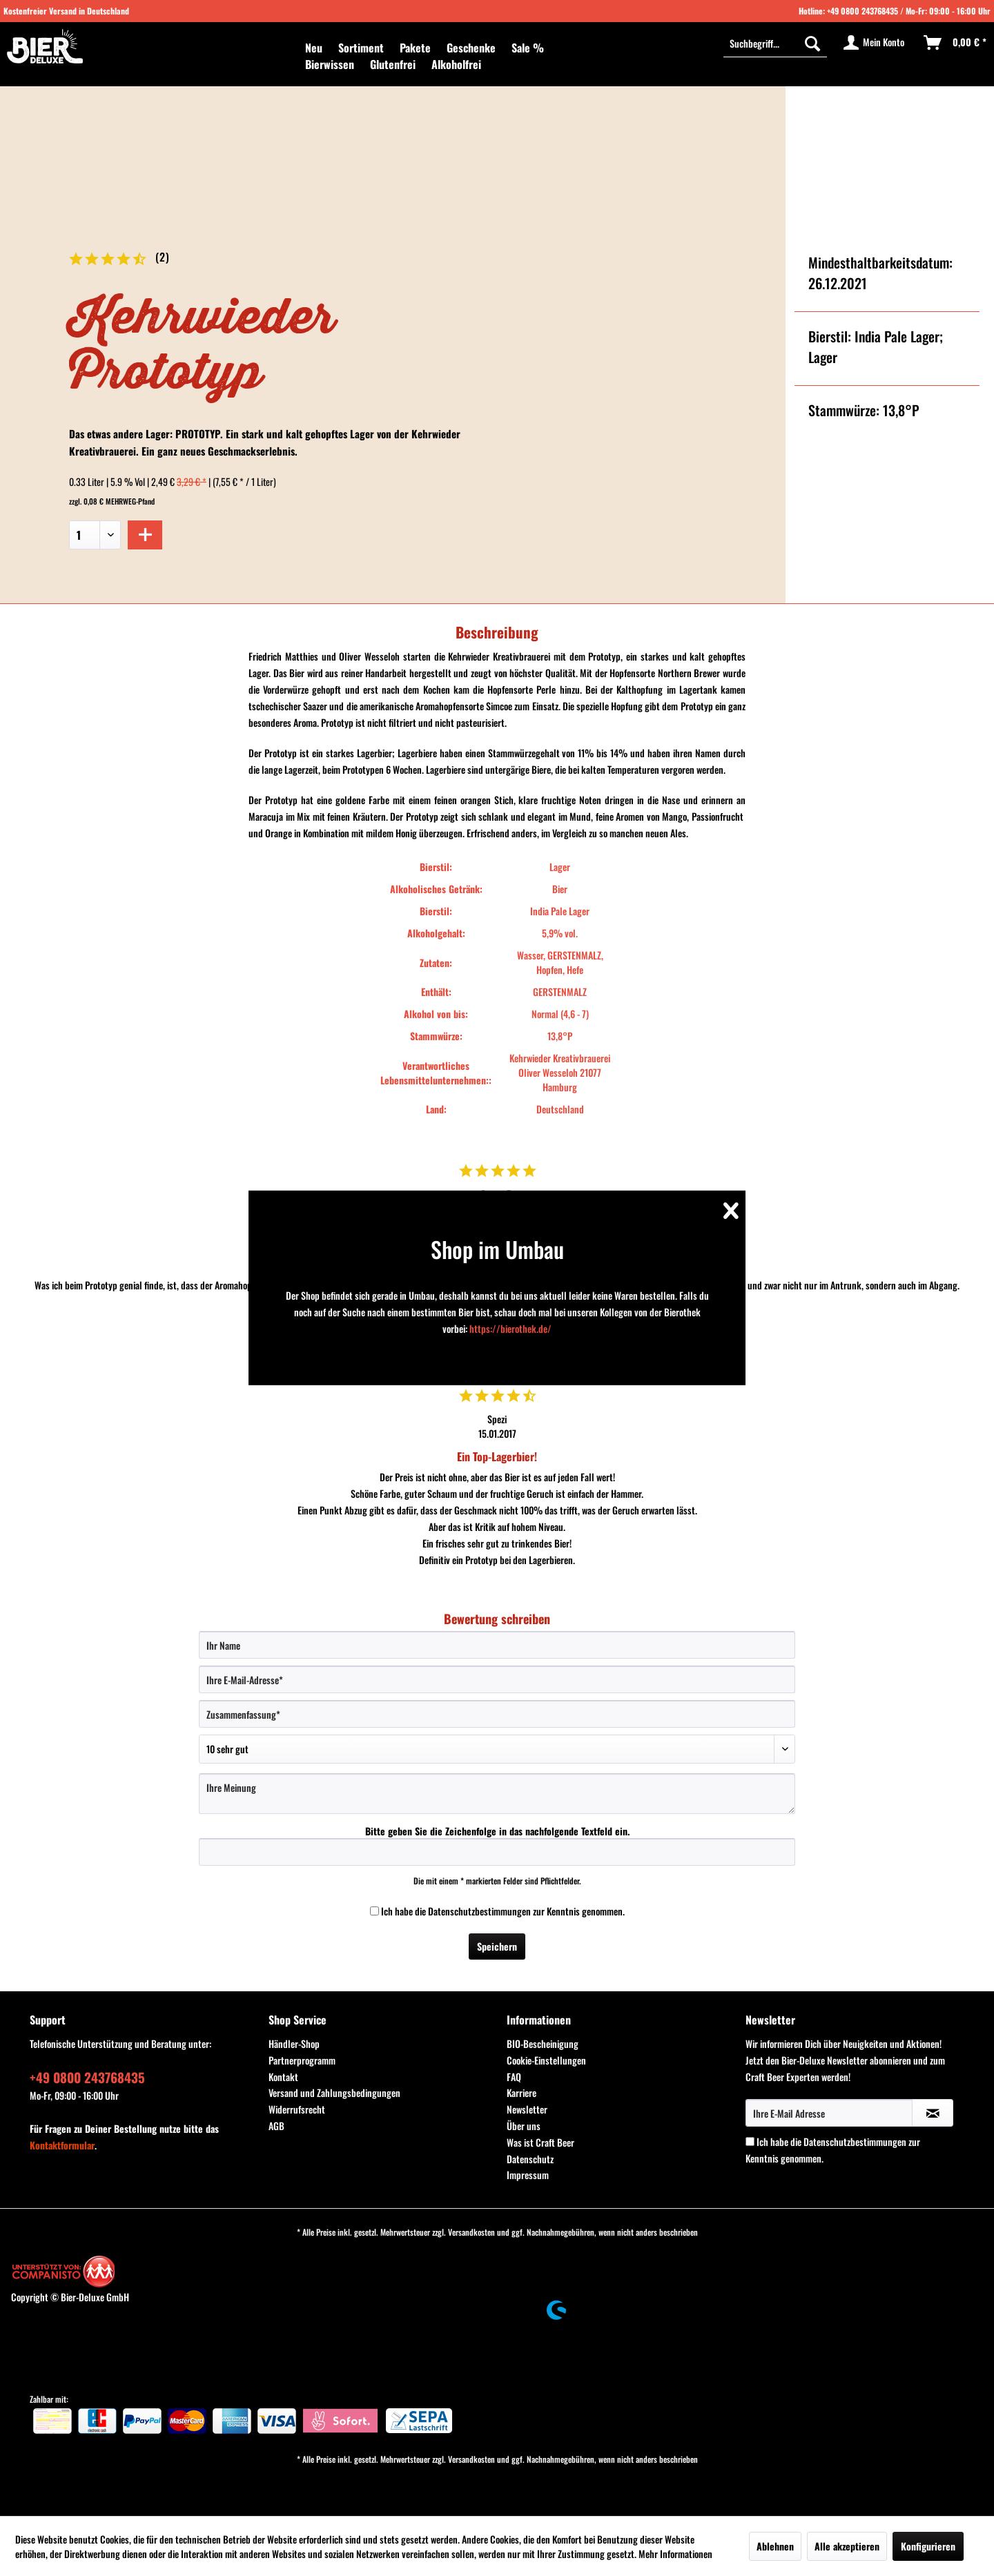 This screenshot has width=994, height=2576. What do you see at coordinates (297, 2109) in the screenshot?
I see `Widerrufsrecht` at bounding box center [297, 2109].